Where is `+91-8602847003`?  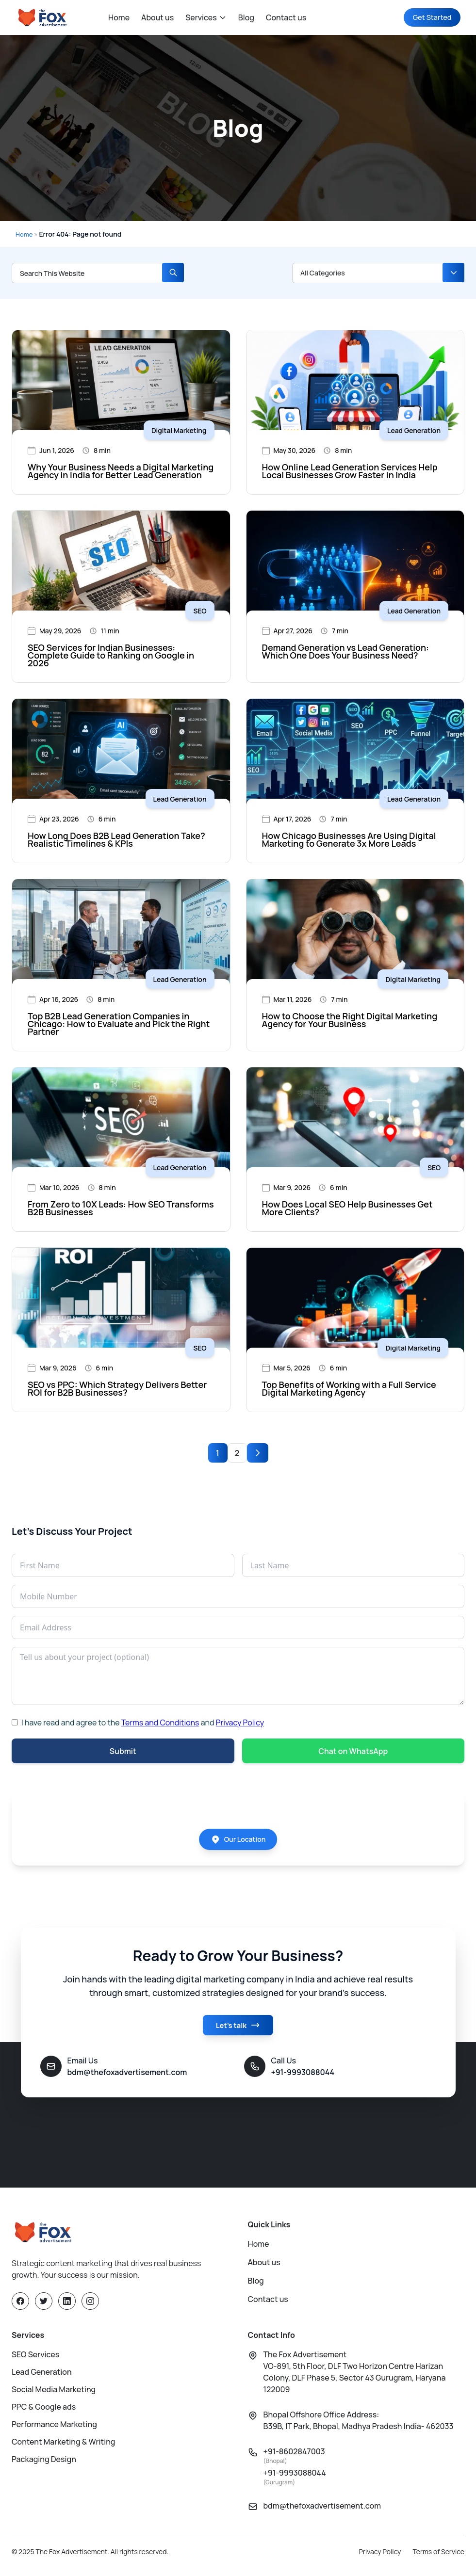 +91-8602847003 is located at coordinates (294, 2459).